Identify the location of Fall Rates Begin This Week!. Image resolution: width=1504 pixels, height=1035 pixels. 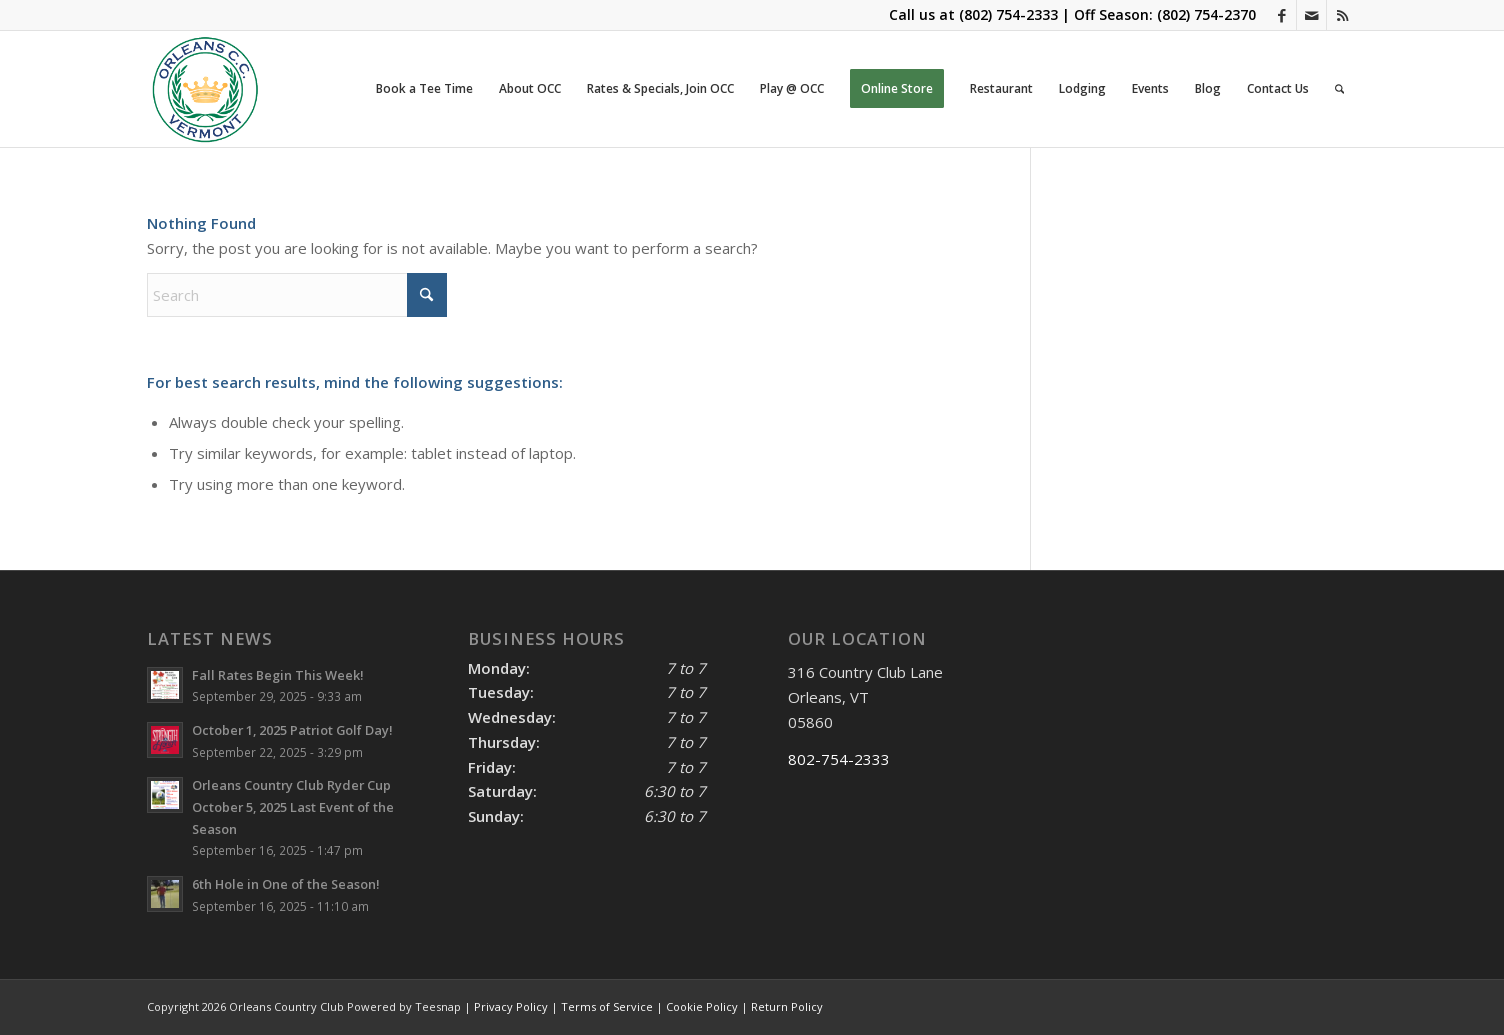
(278, 675).